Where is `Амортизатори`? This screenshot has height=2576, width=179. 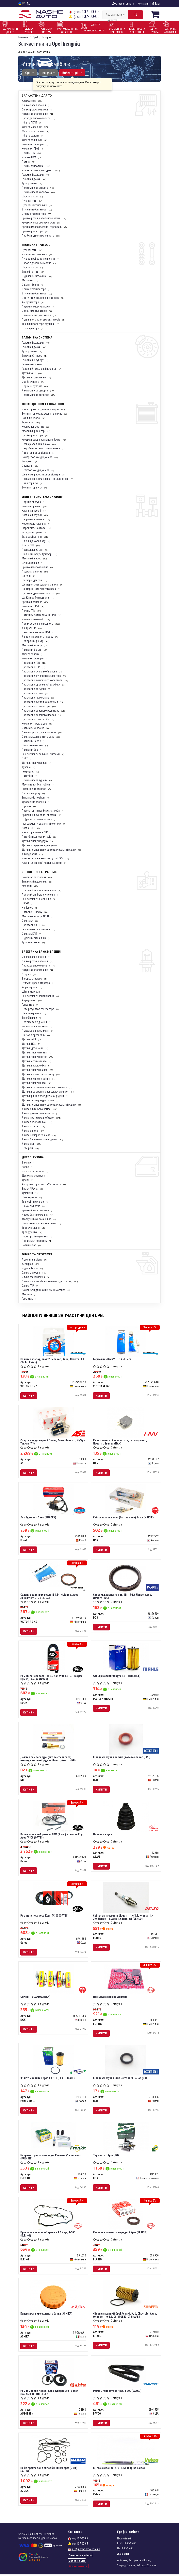 Амортизатори is located at coordinates (31, 302).